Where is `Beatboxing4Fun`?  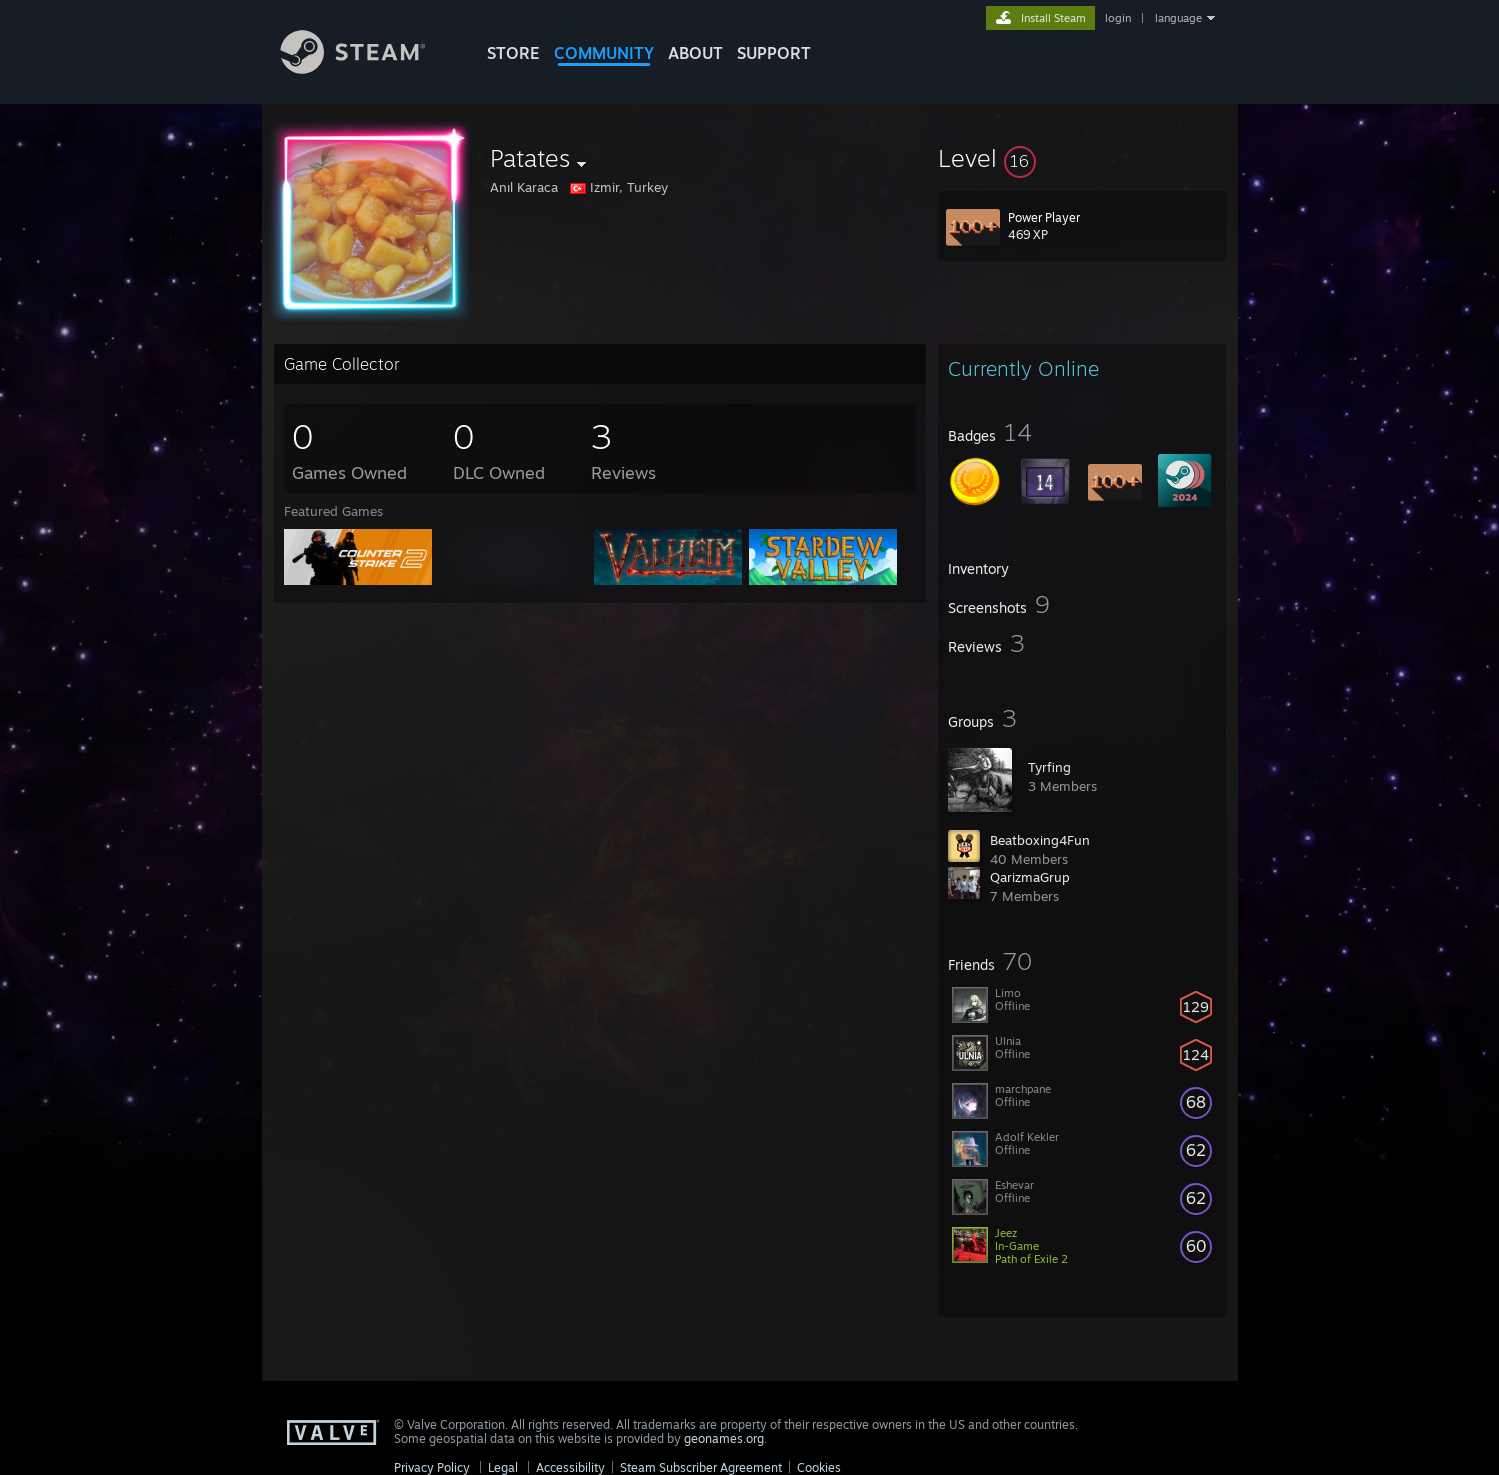 Beatboxing4Fun is located at coordinates (1040, 840).